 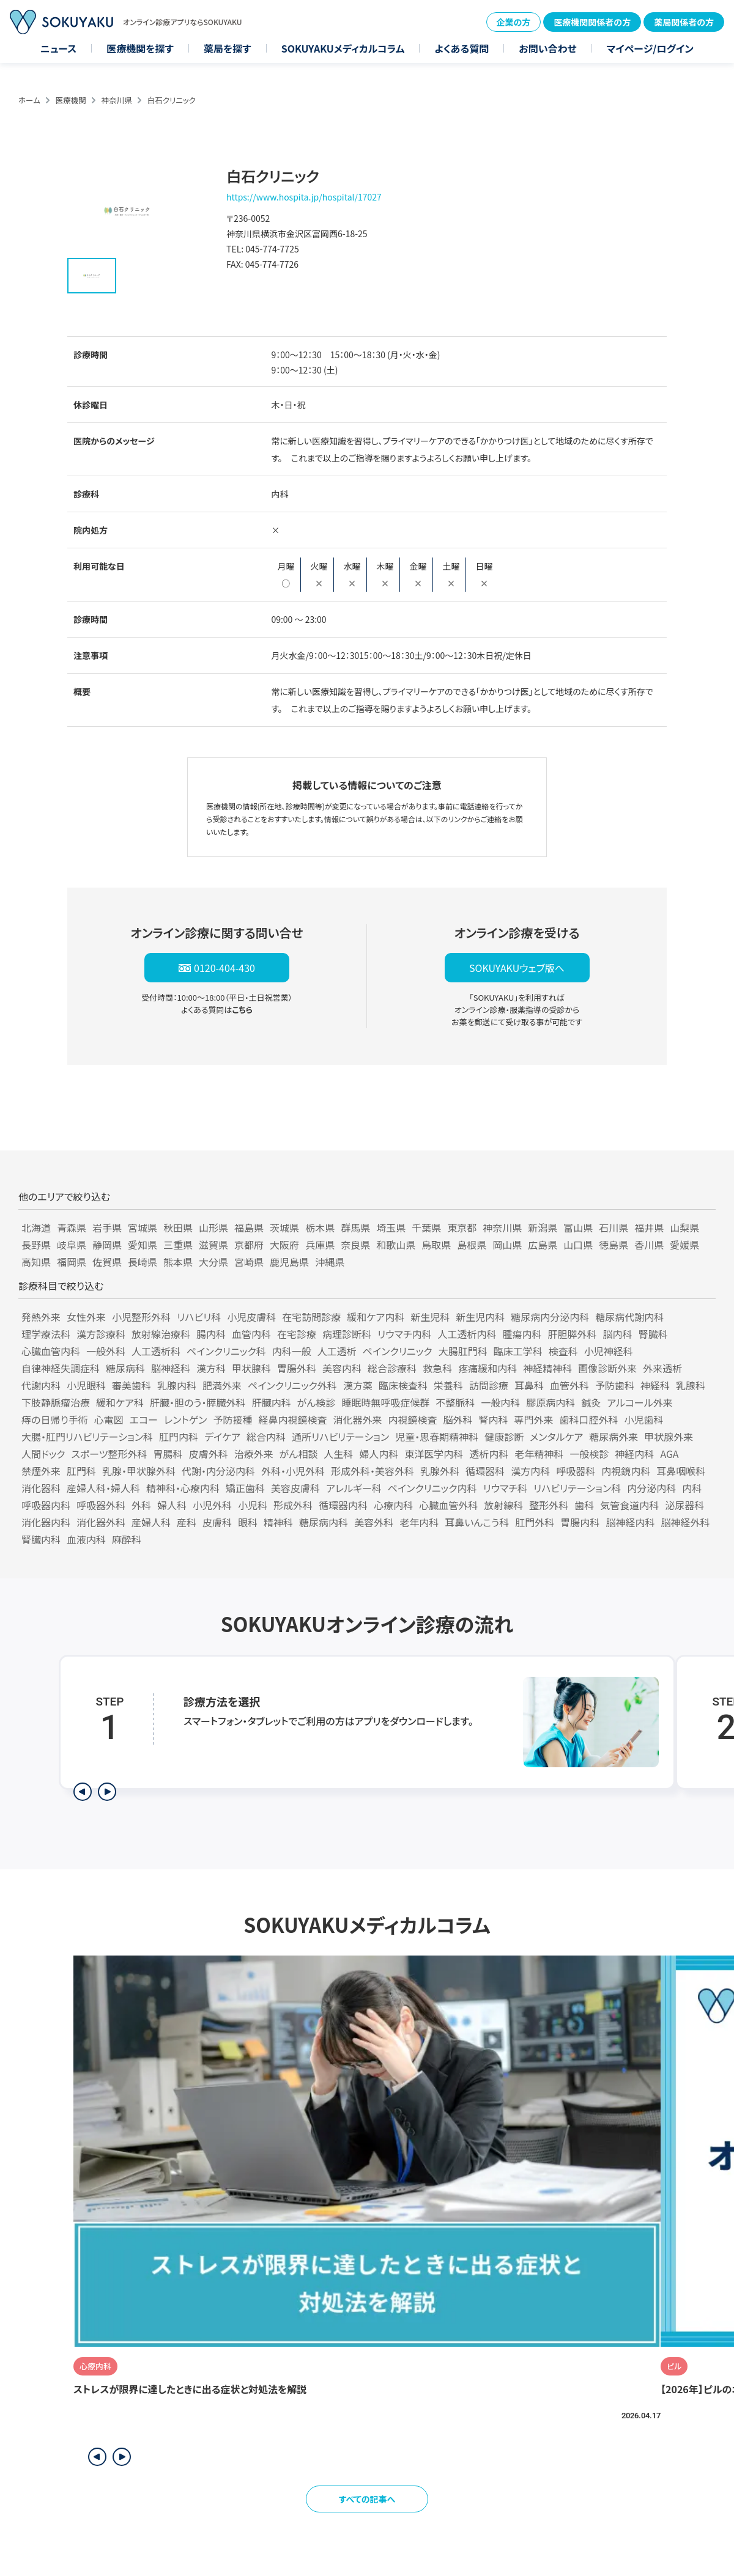 I want to click on デイケア, so click(x=222, y=1436).